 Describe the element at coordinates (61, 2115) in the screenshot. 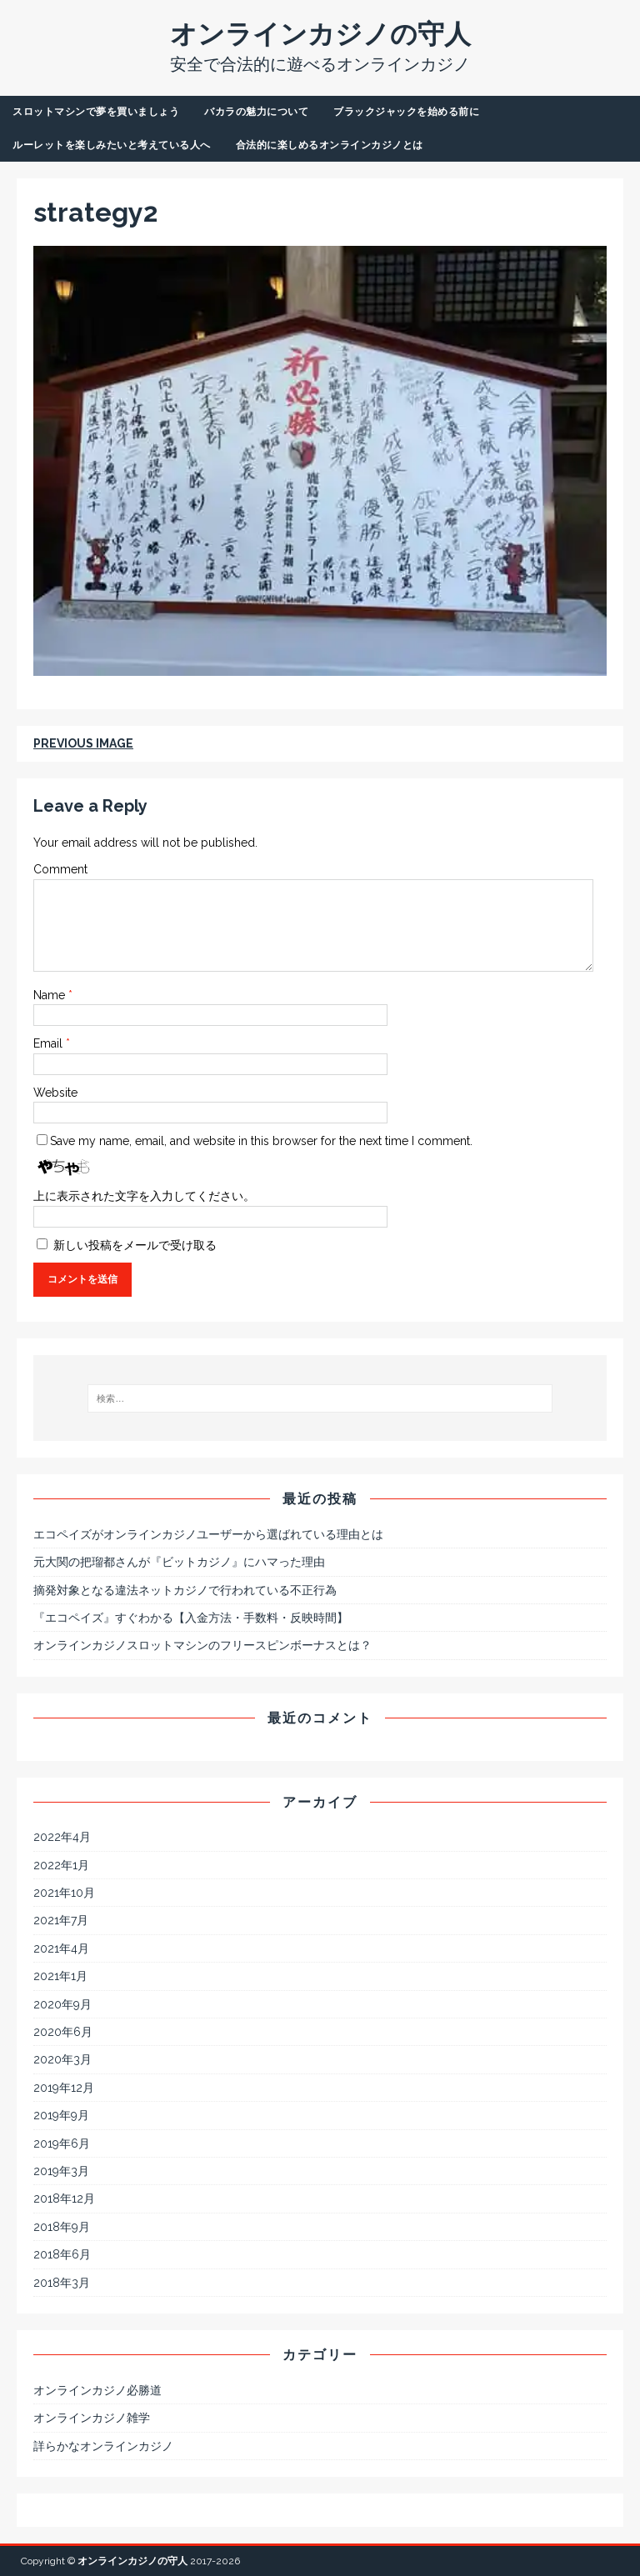

I see `2019年9月` at that location.